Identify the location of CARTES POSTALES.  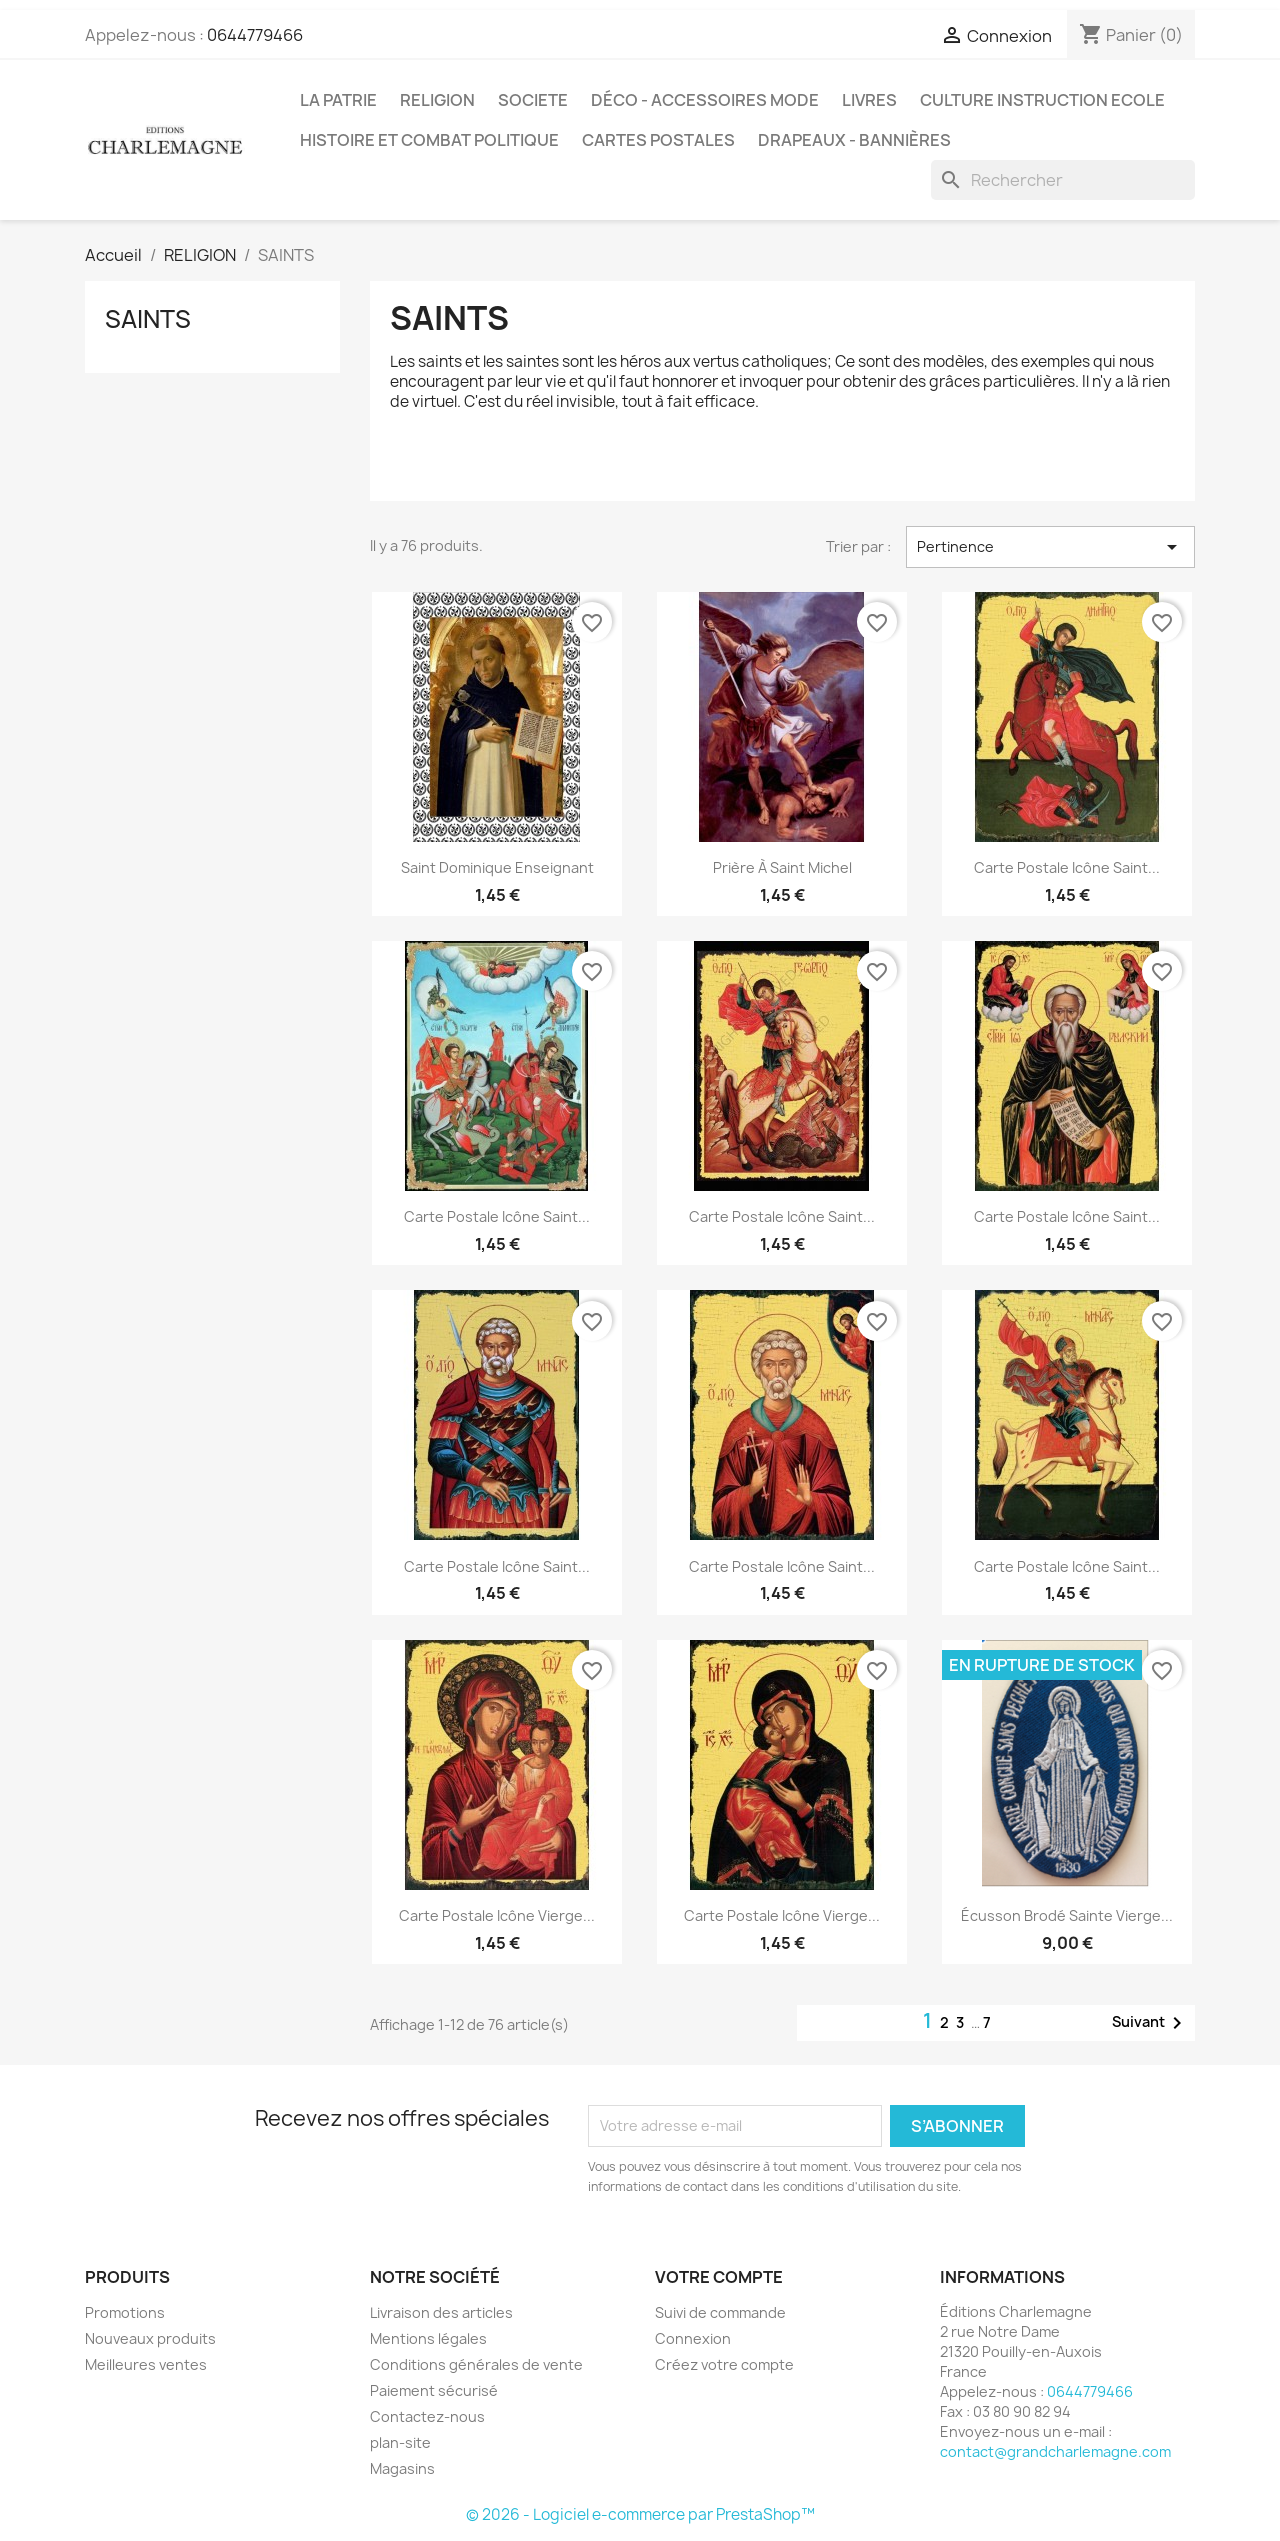
(658, 140).